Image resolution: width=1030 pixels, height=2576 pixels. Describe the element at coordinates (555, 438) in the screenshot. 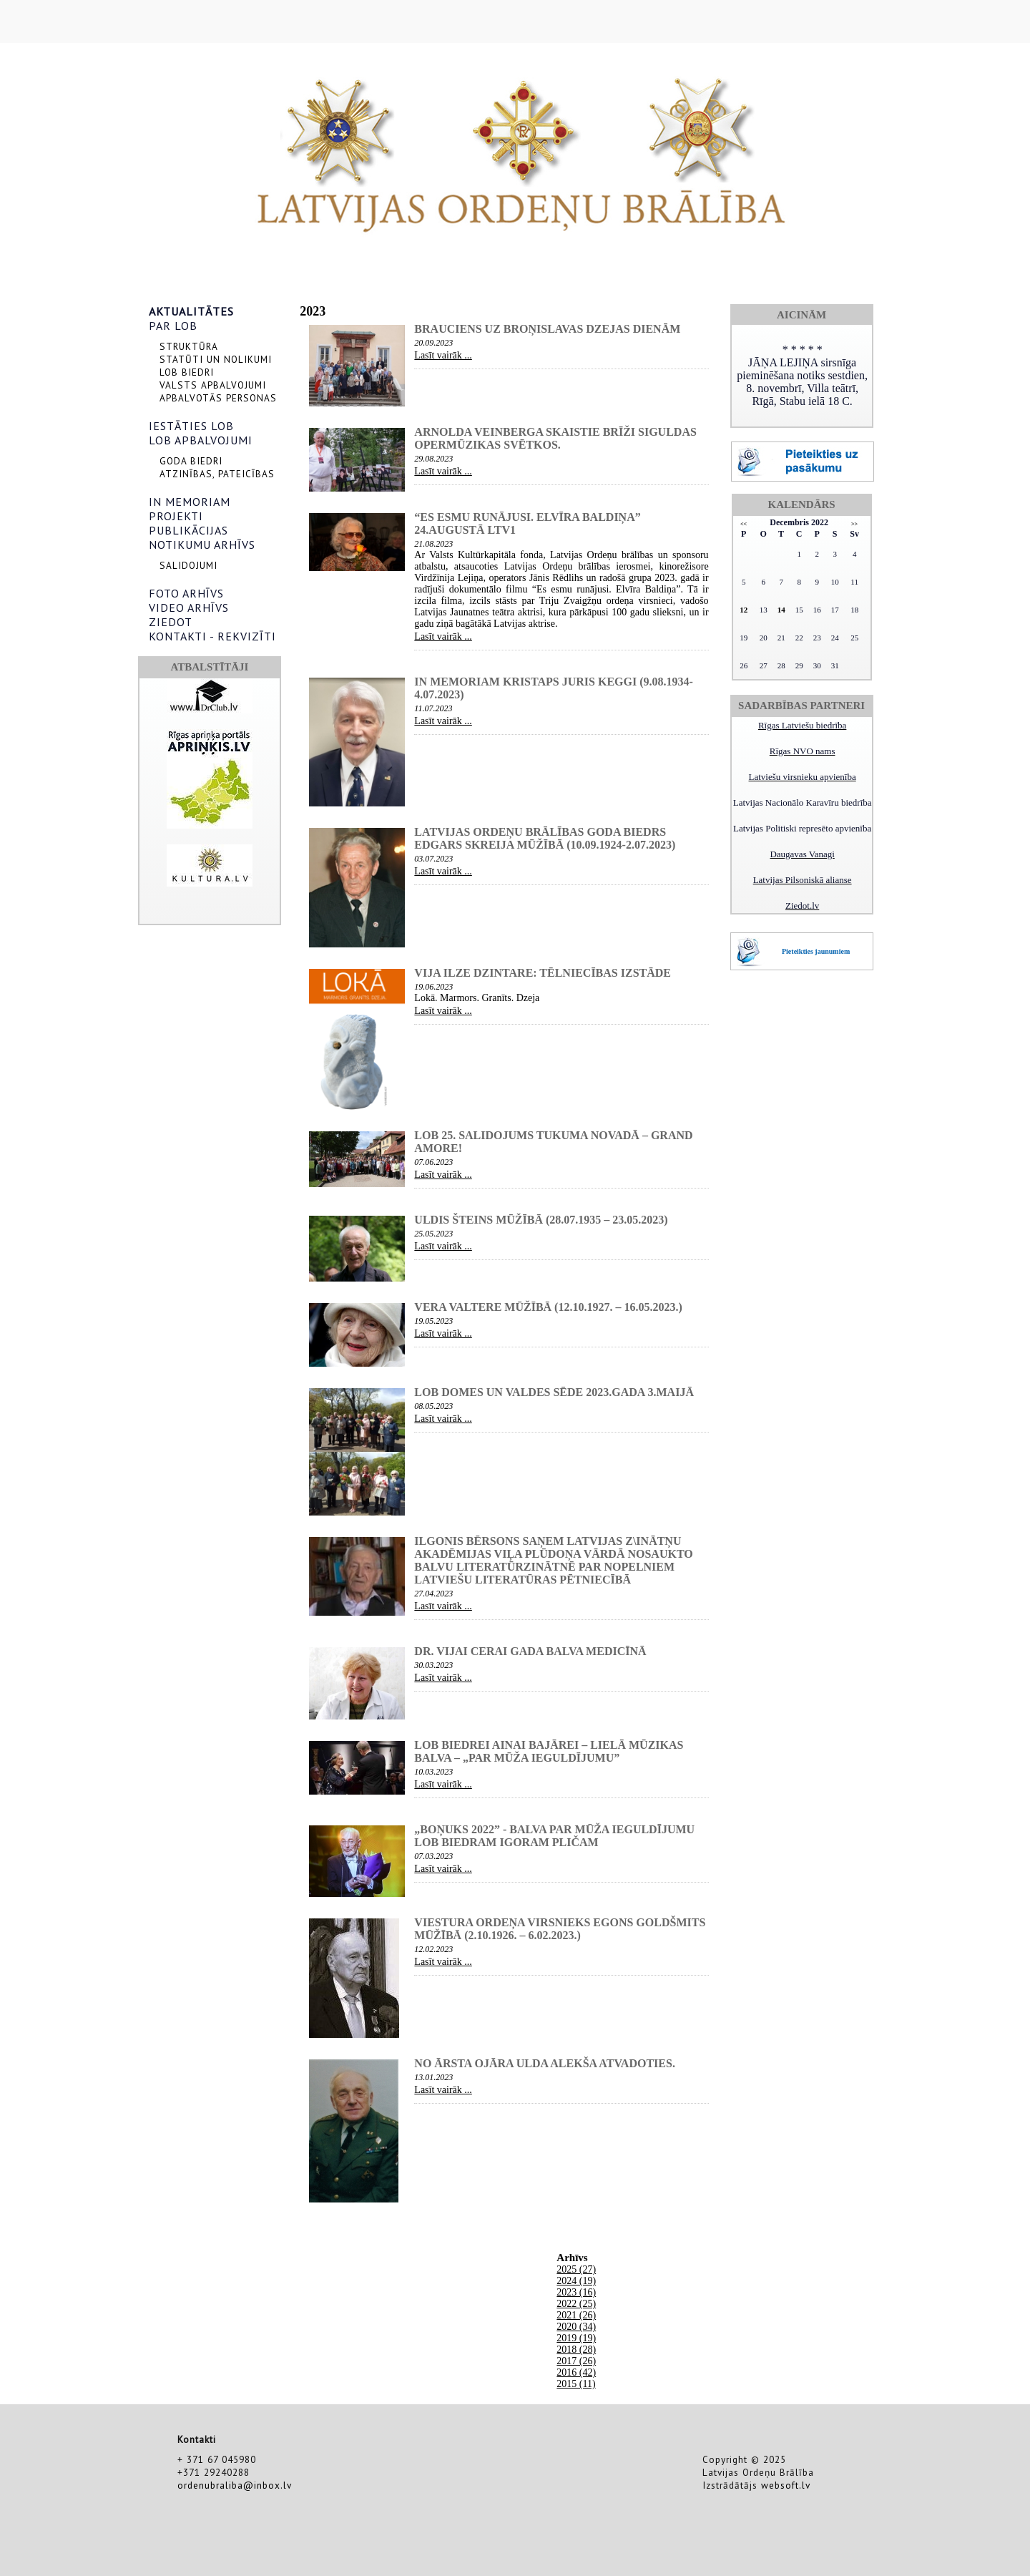

I see `Arnolda Veinberga skaistie brīži Siguldas opermūzikas svētkos.` at that location.